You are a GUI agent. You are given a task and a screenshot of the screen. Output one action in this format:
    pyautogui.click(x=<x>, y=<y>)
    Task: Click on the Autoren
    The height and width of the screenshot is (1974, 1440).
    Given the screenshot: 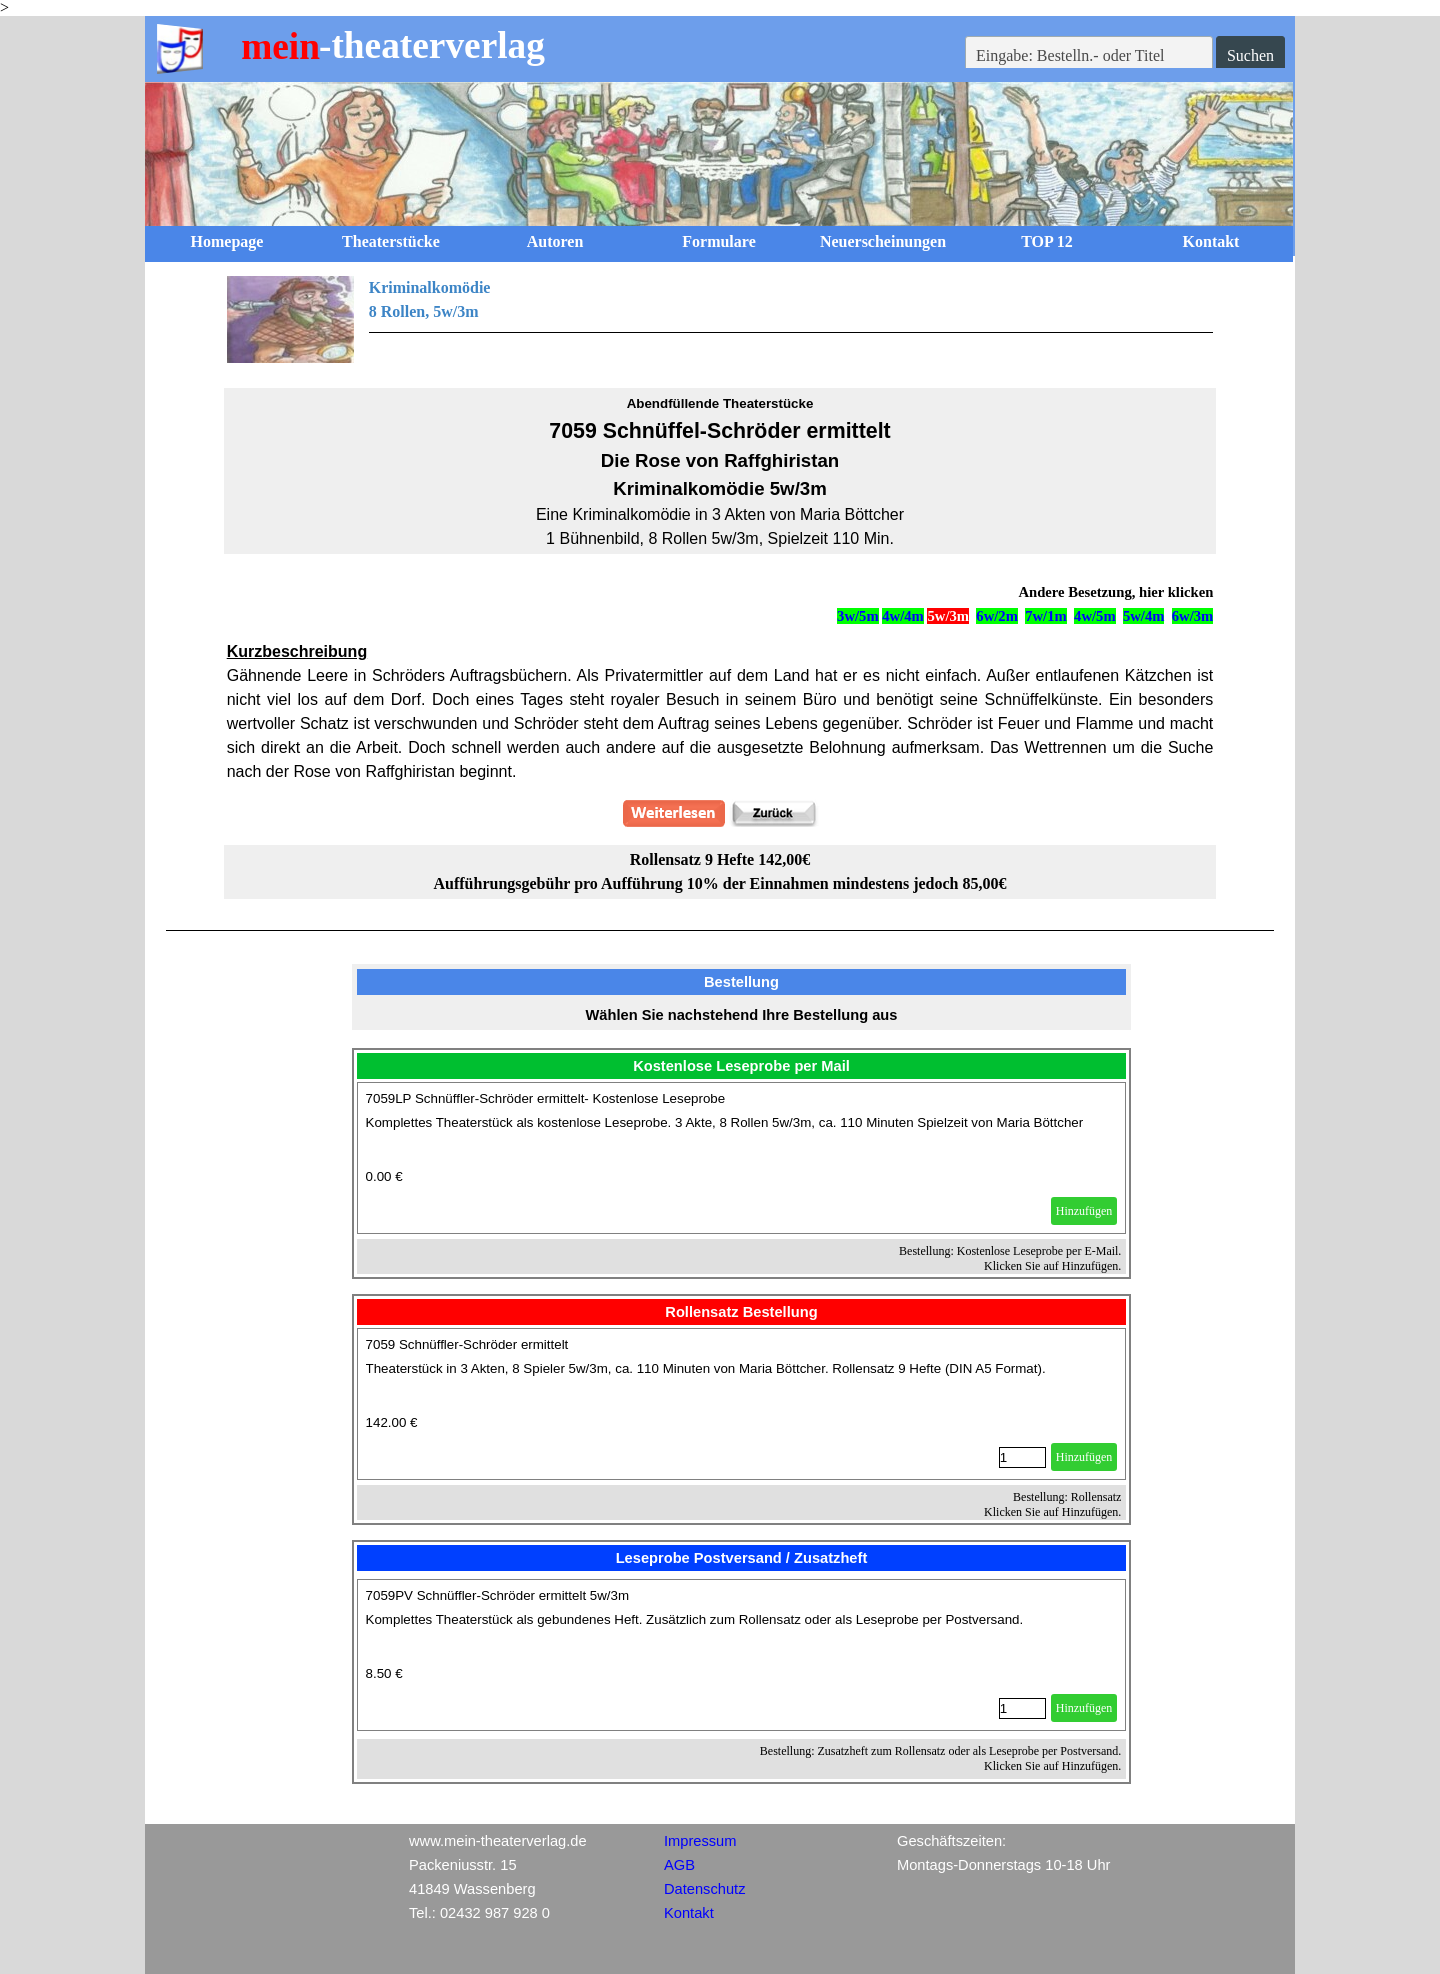 What is the action you would take?
    pyautogui.click(x=555, y=241)
    